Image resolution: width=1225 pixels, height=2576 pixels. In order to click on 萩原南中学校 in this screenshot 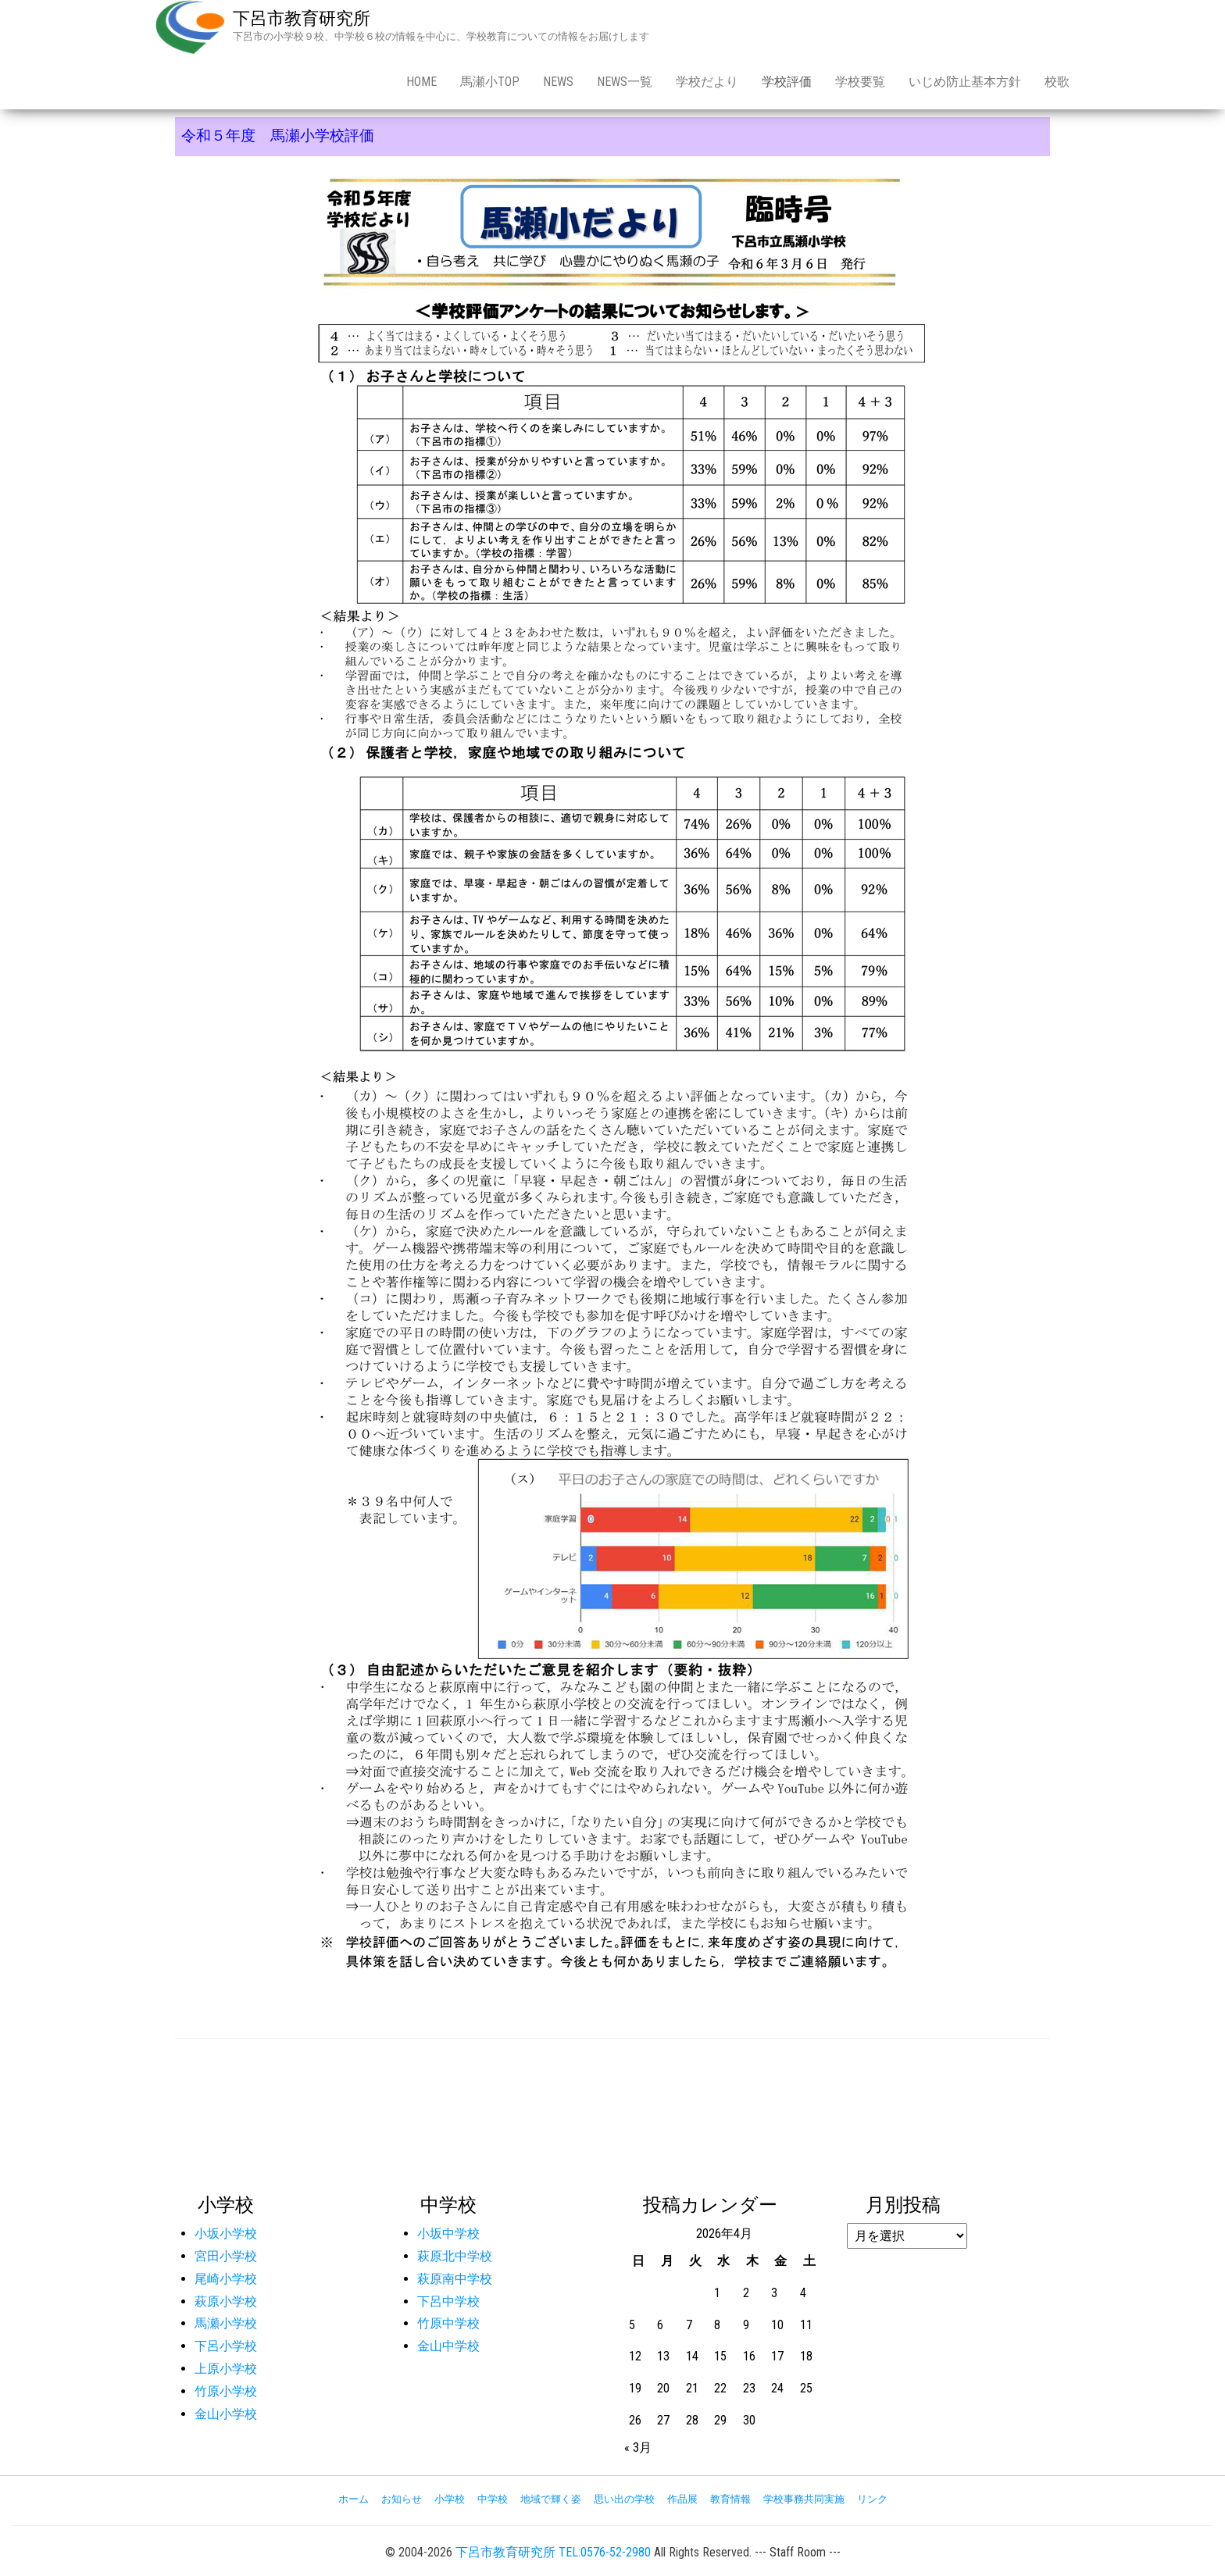, I will do `click(454, 2278)`.